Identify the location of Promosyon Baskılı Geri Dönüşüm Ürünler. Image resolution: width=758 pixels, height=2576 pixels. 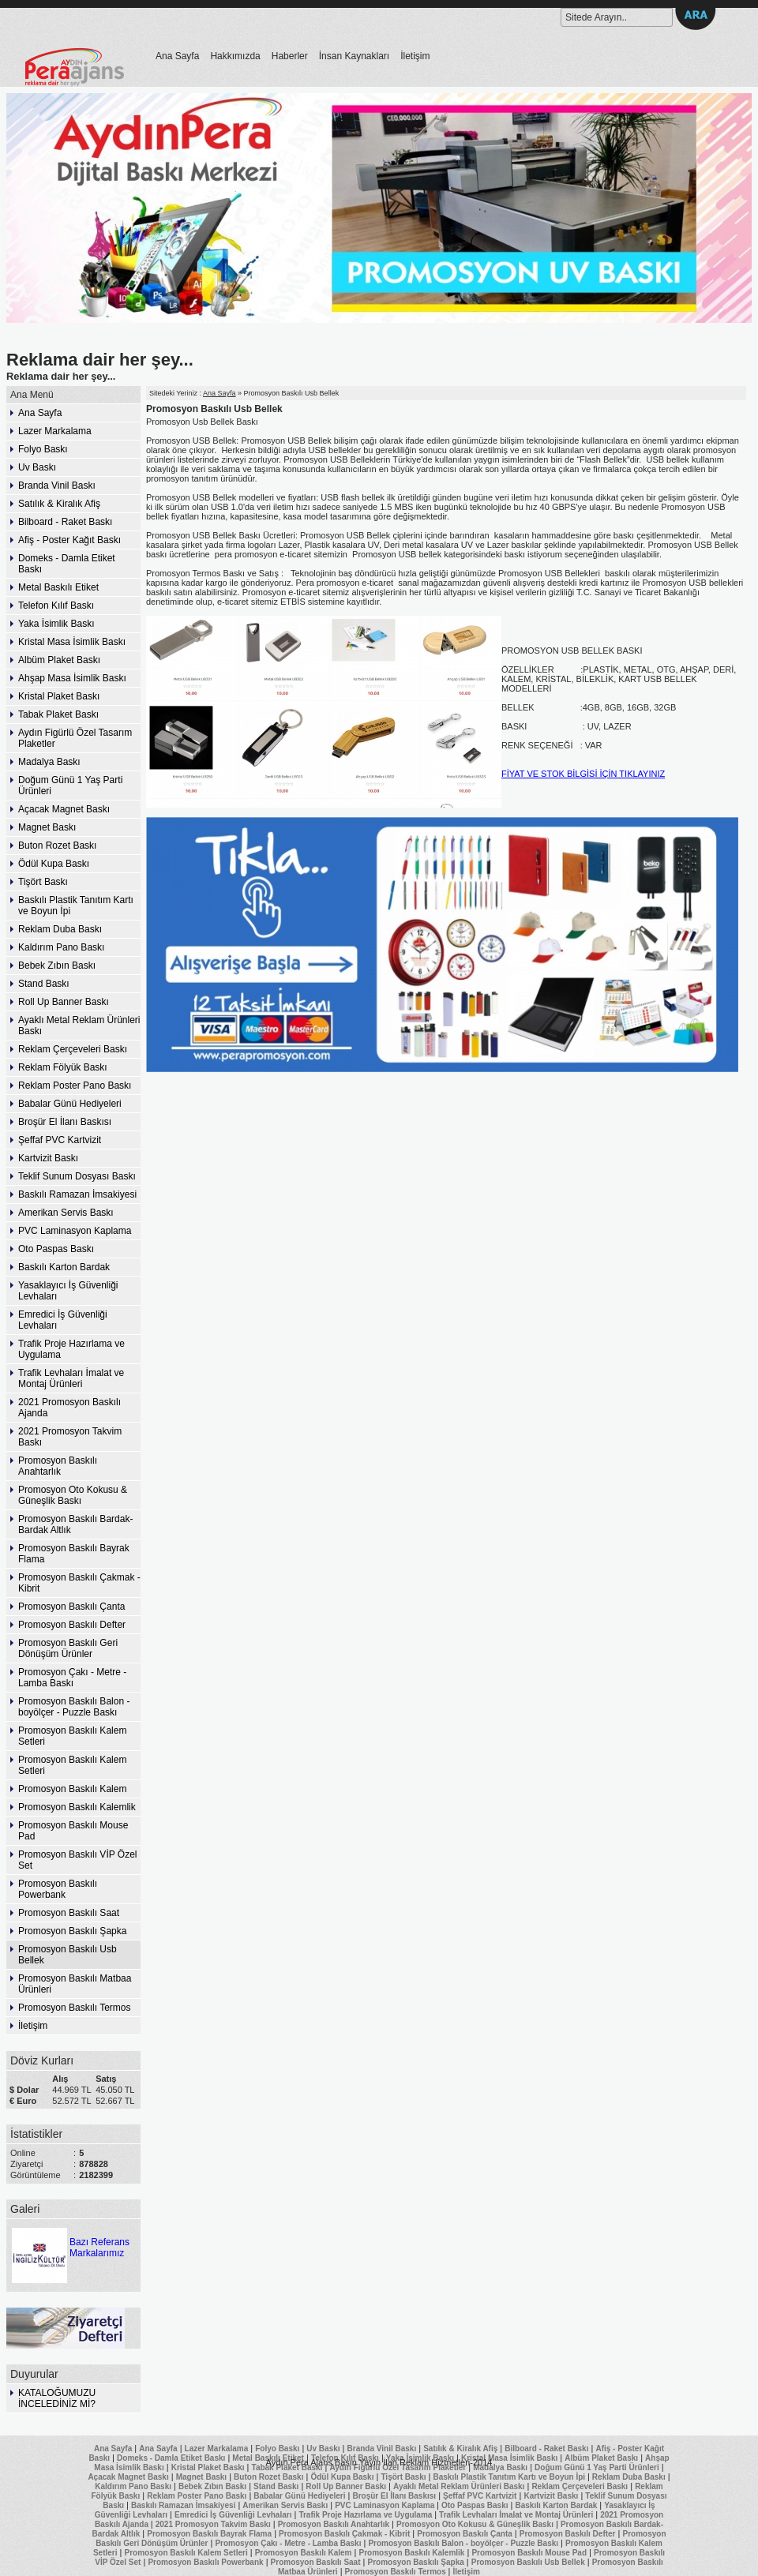
(68, 1648).